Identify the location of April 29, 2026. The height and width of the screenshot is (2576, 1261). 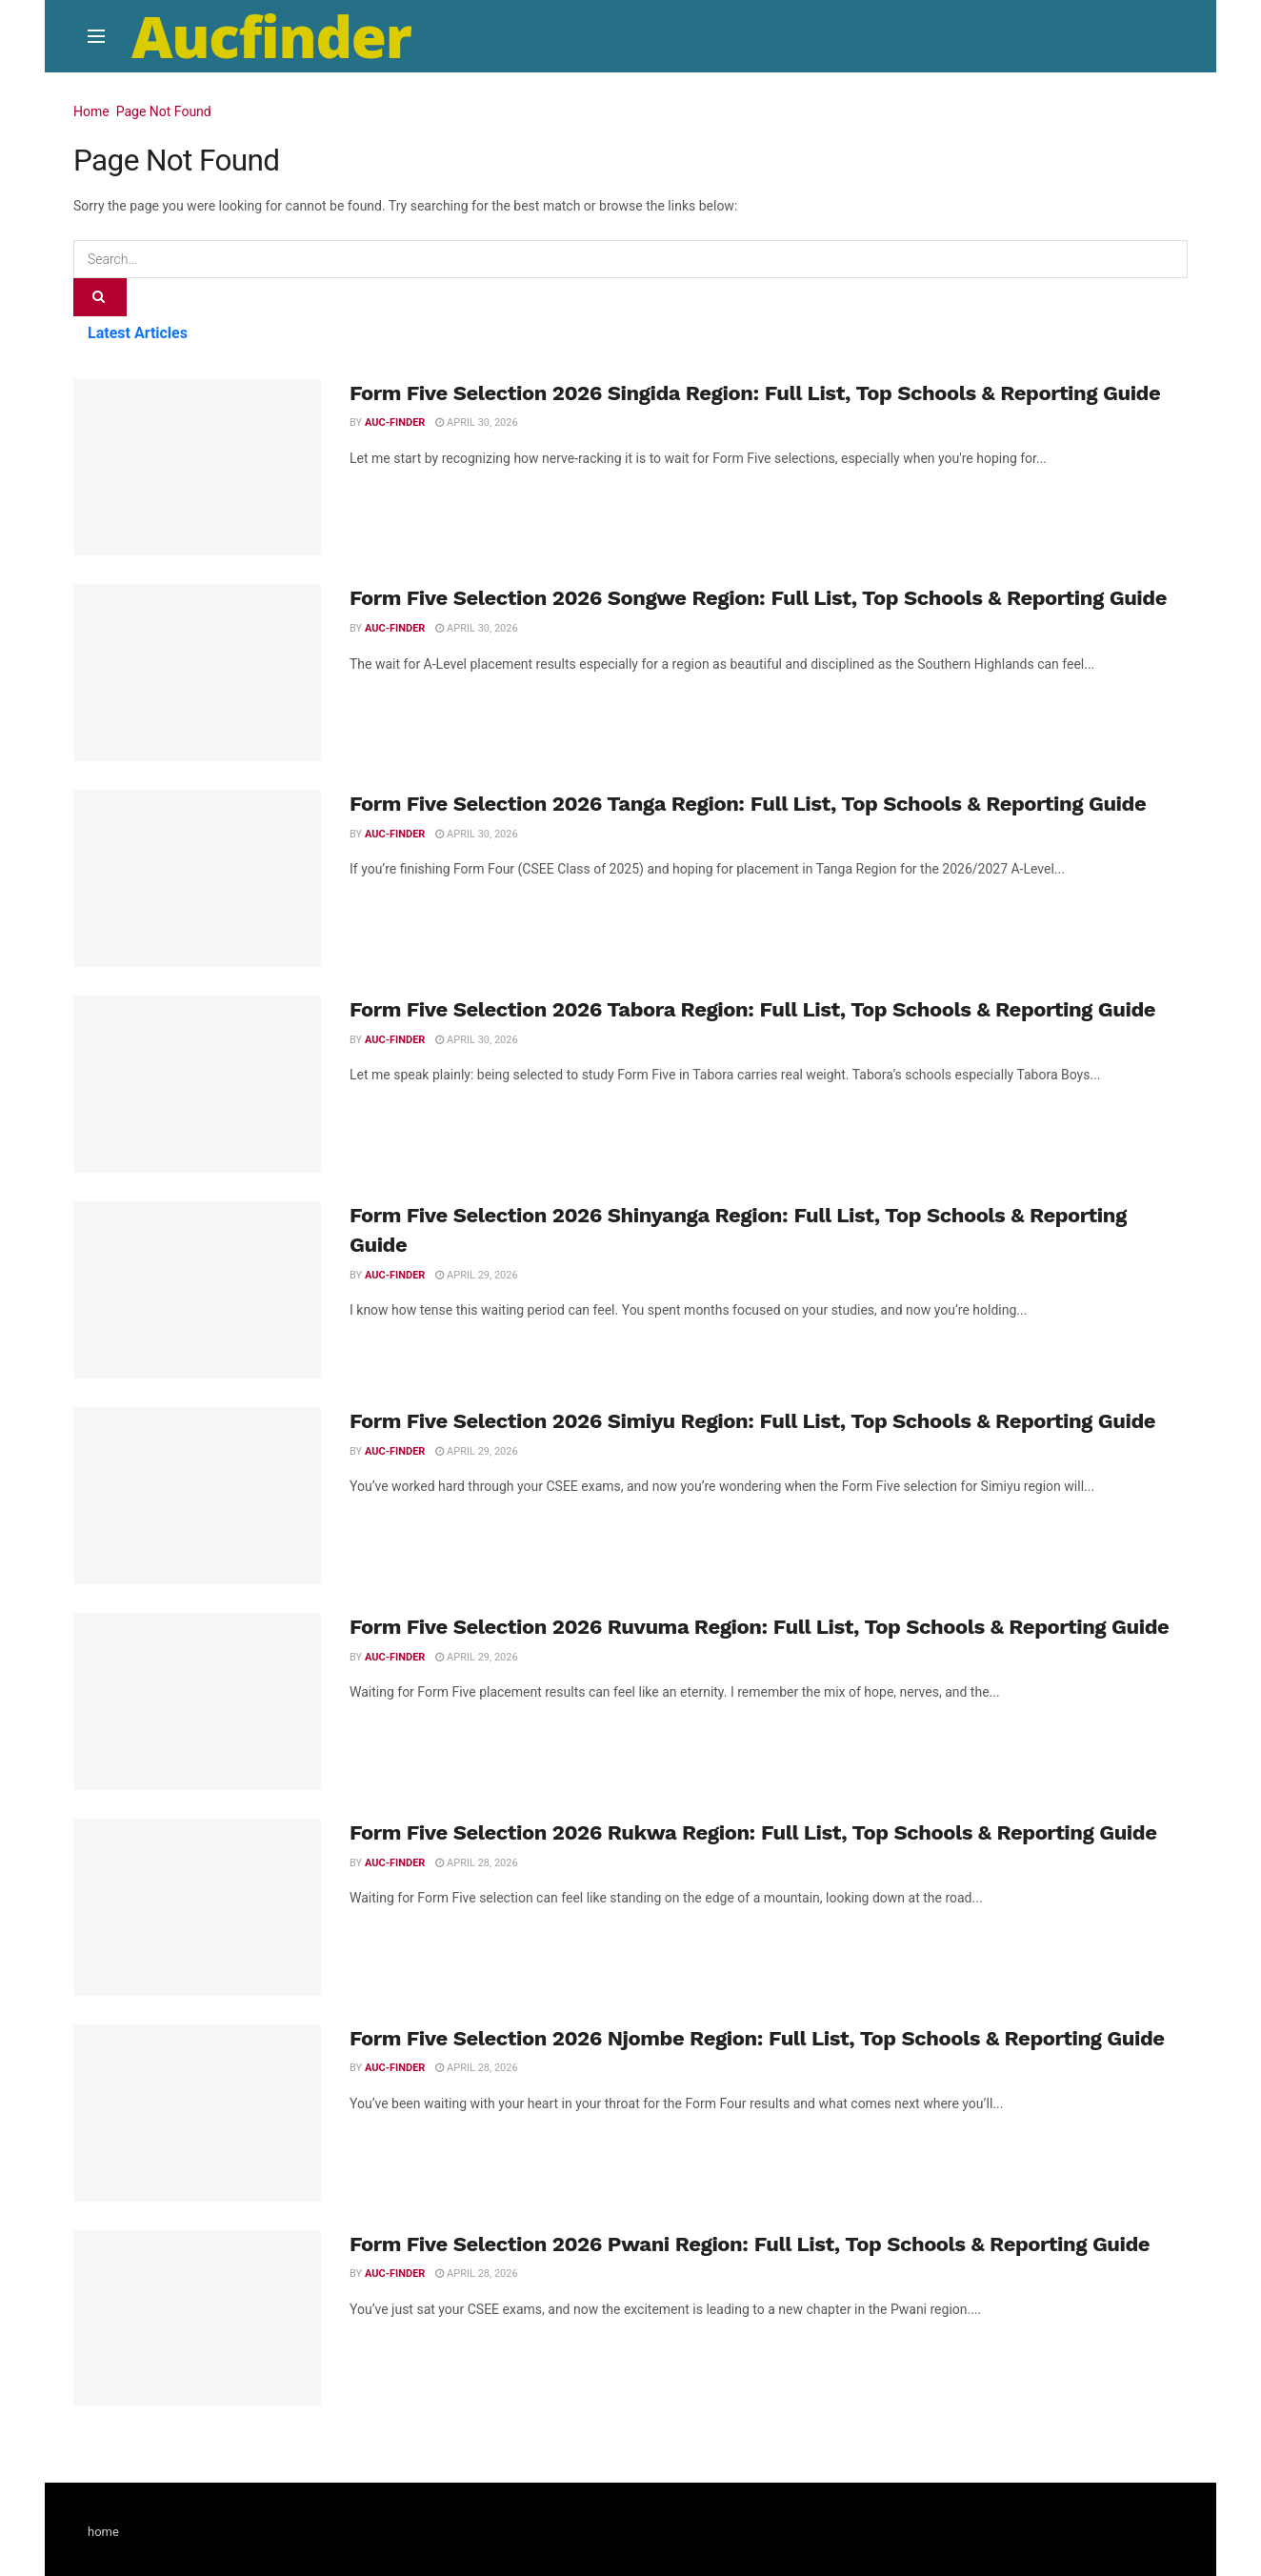
(476, 1275).